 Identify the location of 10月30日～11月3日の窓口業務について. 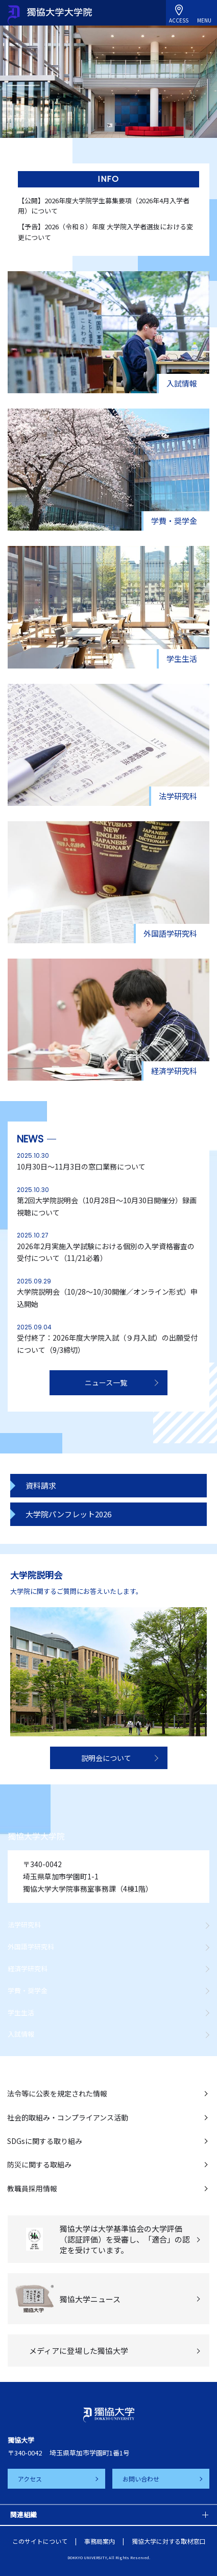
(81, 1166).